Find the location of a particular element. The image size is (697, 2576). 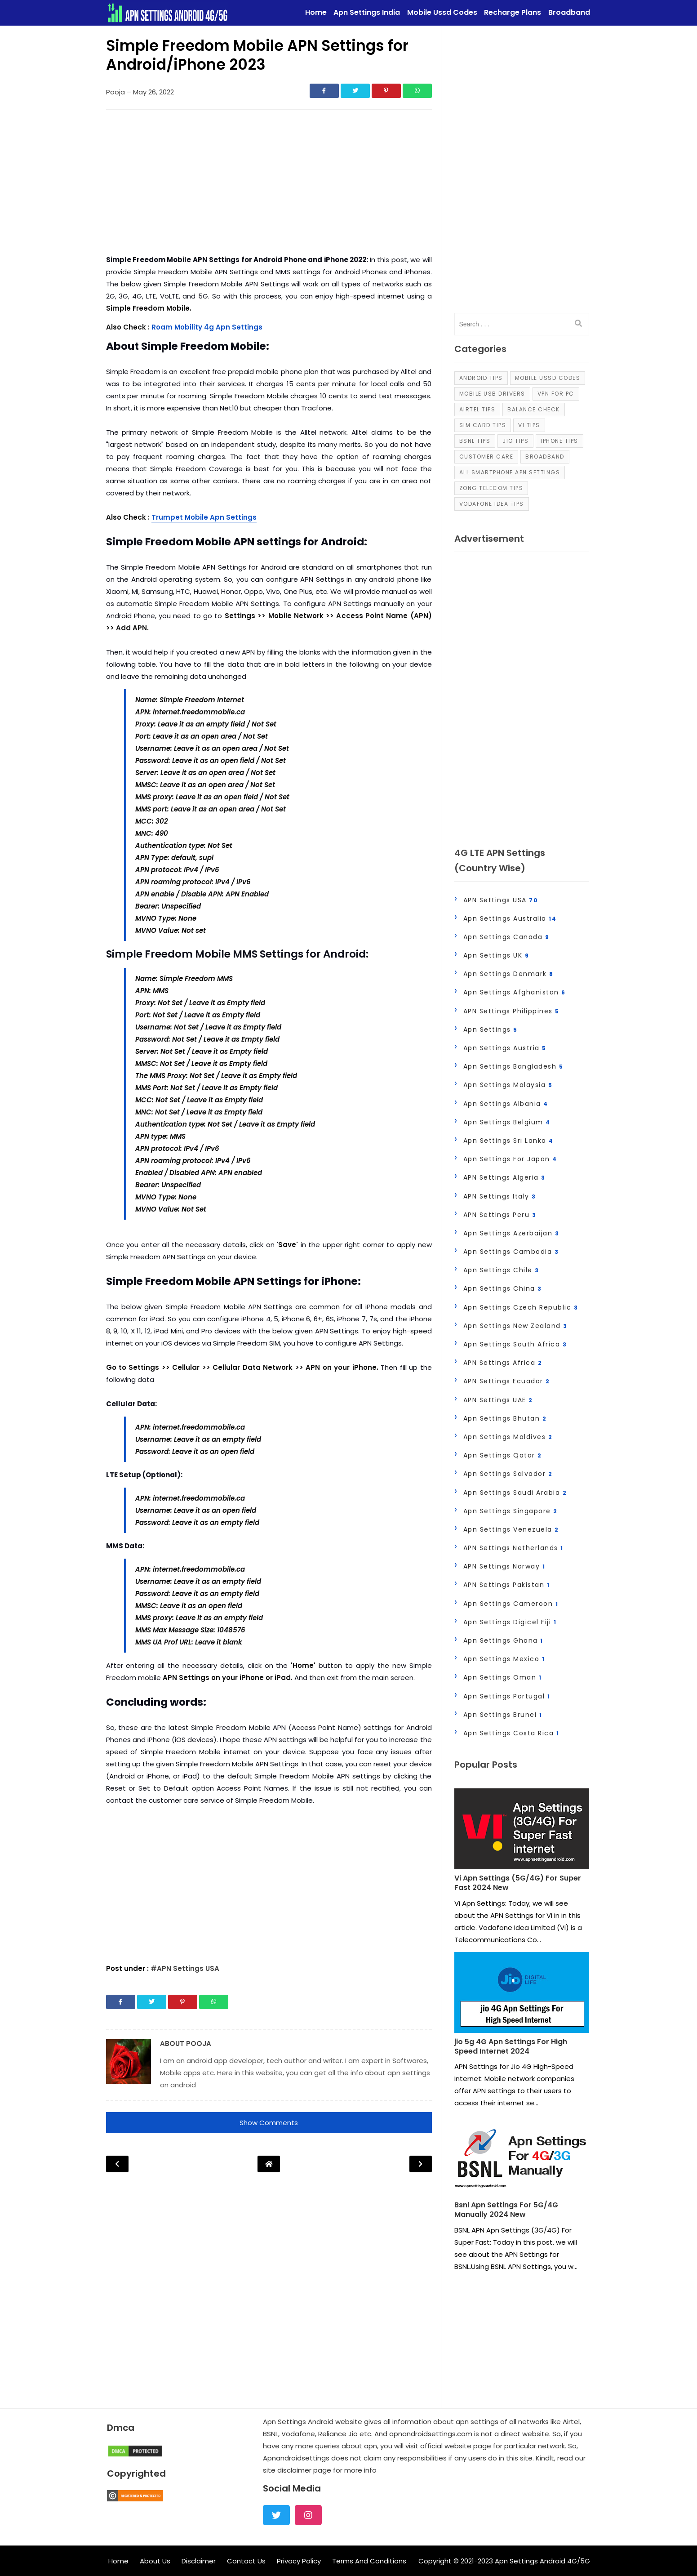

Apn Settings Azerbaijan is located at coordinates (511, 1233).